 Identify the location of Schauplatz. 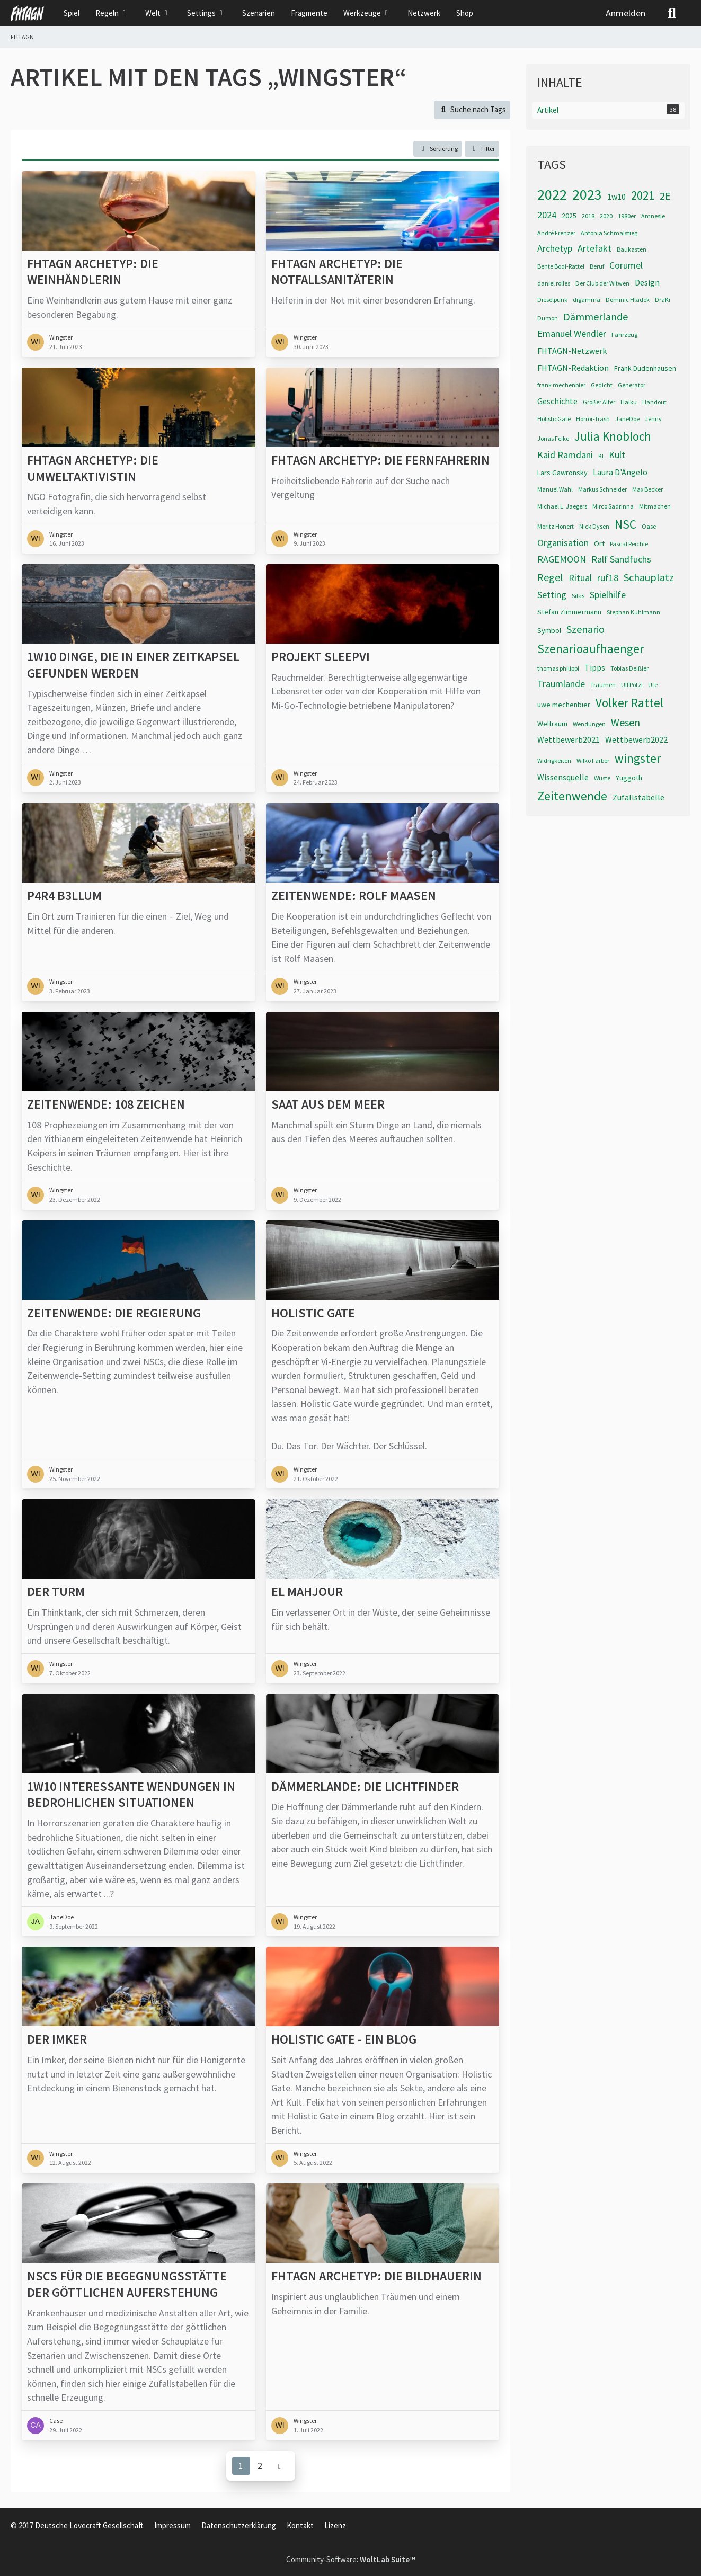
(649, 577).